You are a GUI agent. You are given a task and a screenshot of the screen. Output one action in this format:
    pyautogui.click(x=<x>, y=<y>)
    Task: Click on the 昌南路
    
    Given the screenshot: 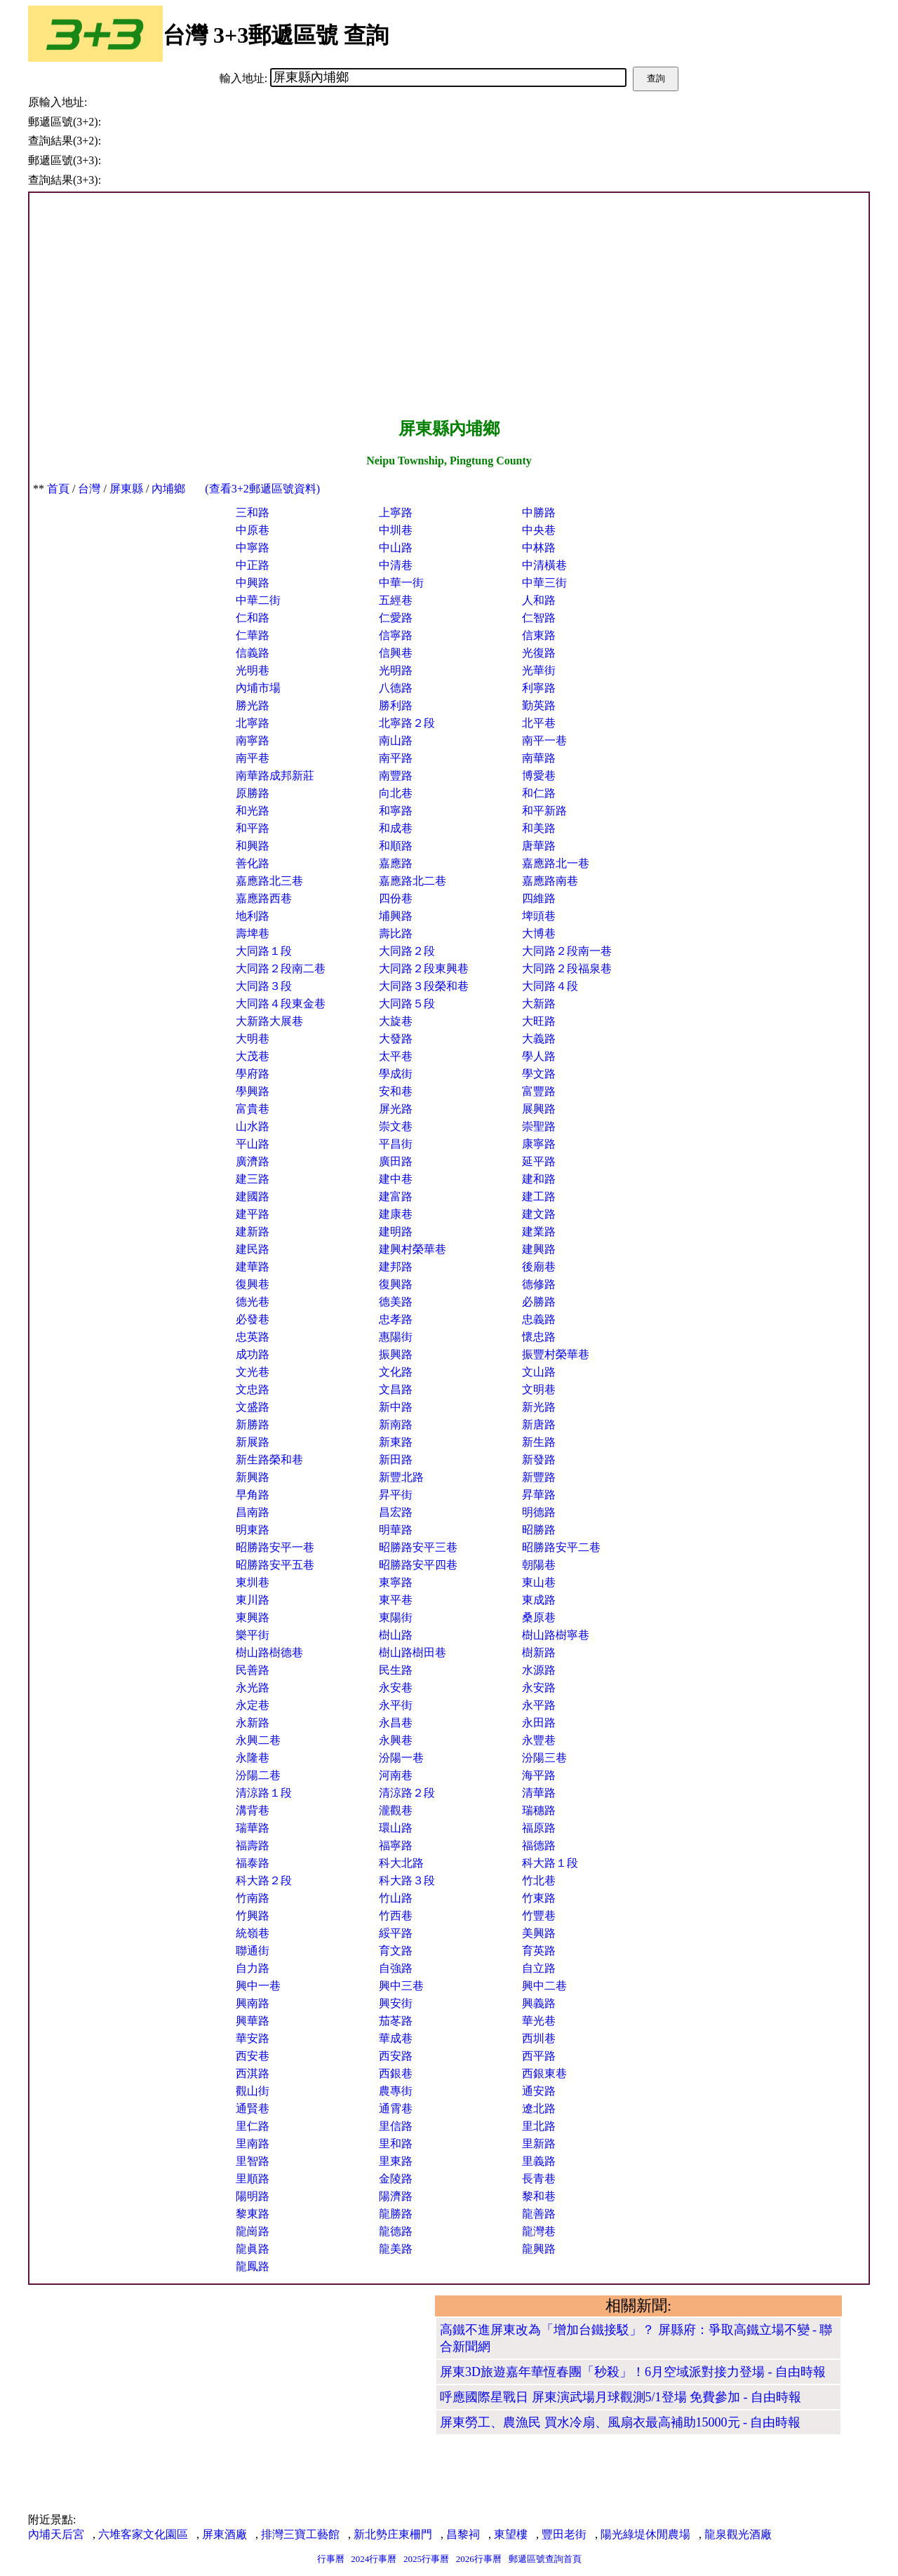 What is the action you would take?
    pyautogui.click(x=252, y=1512)
    